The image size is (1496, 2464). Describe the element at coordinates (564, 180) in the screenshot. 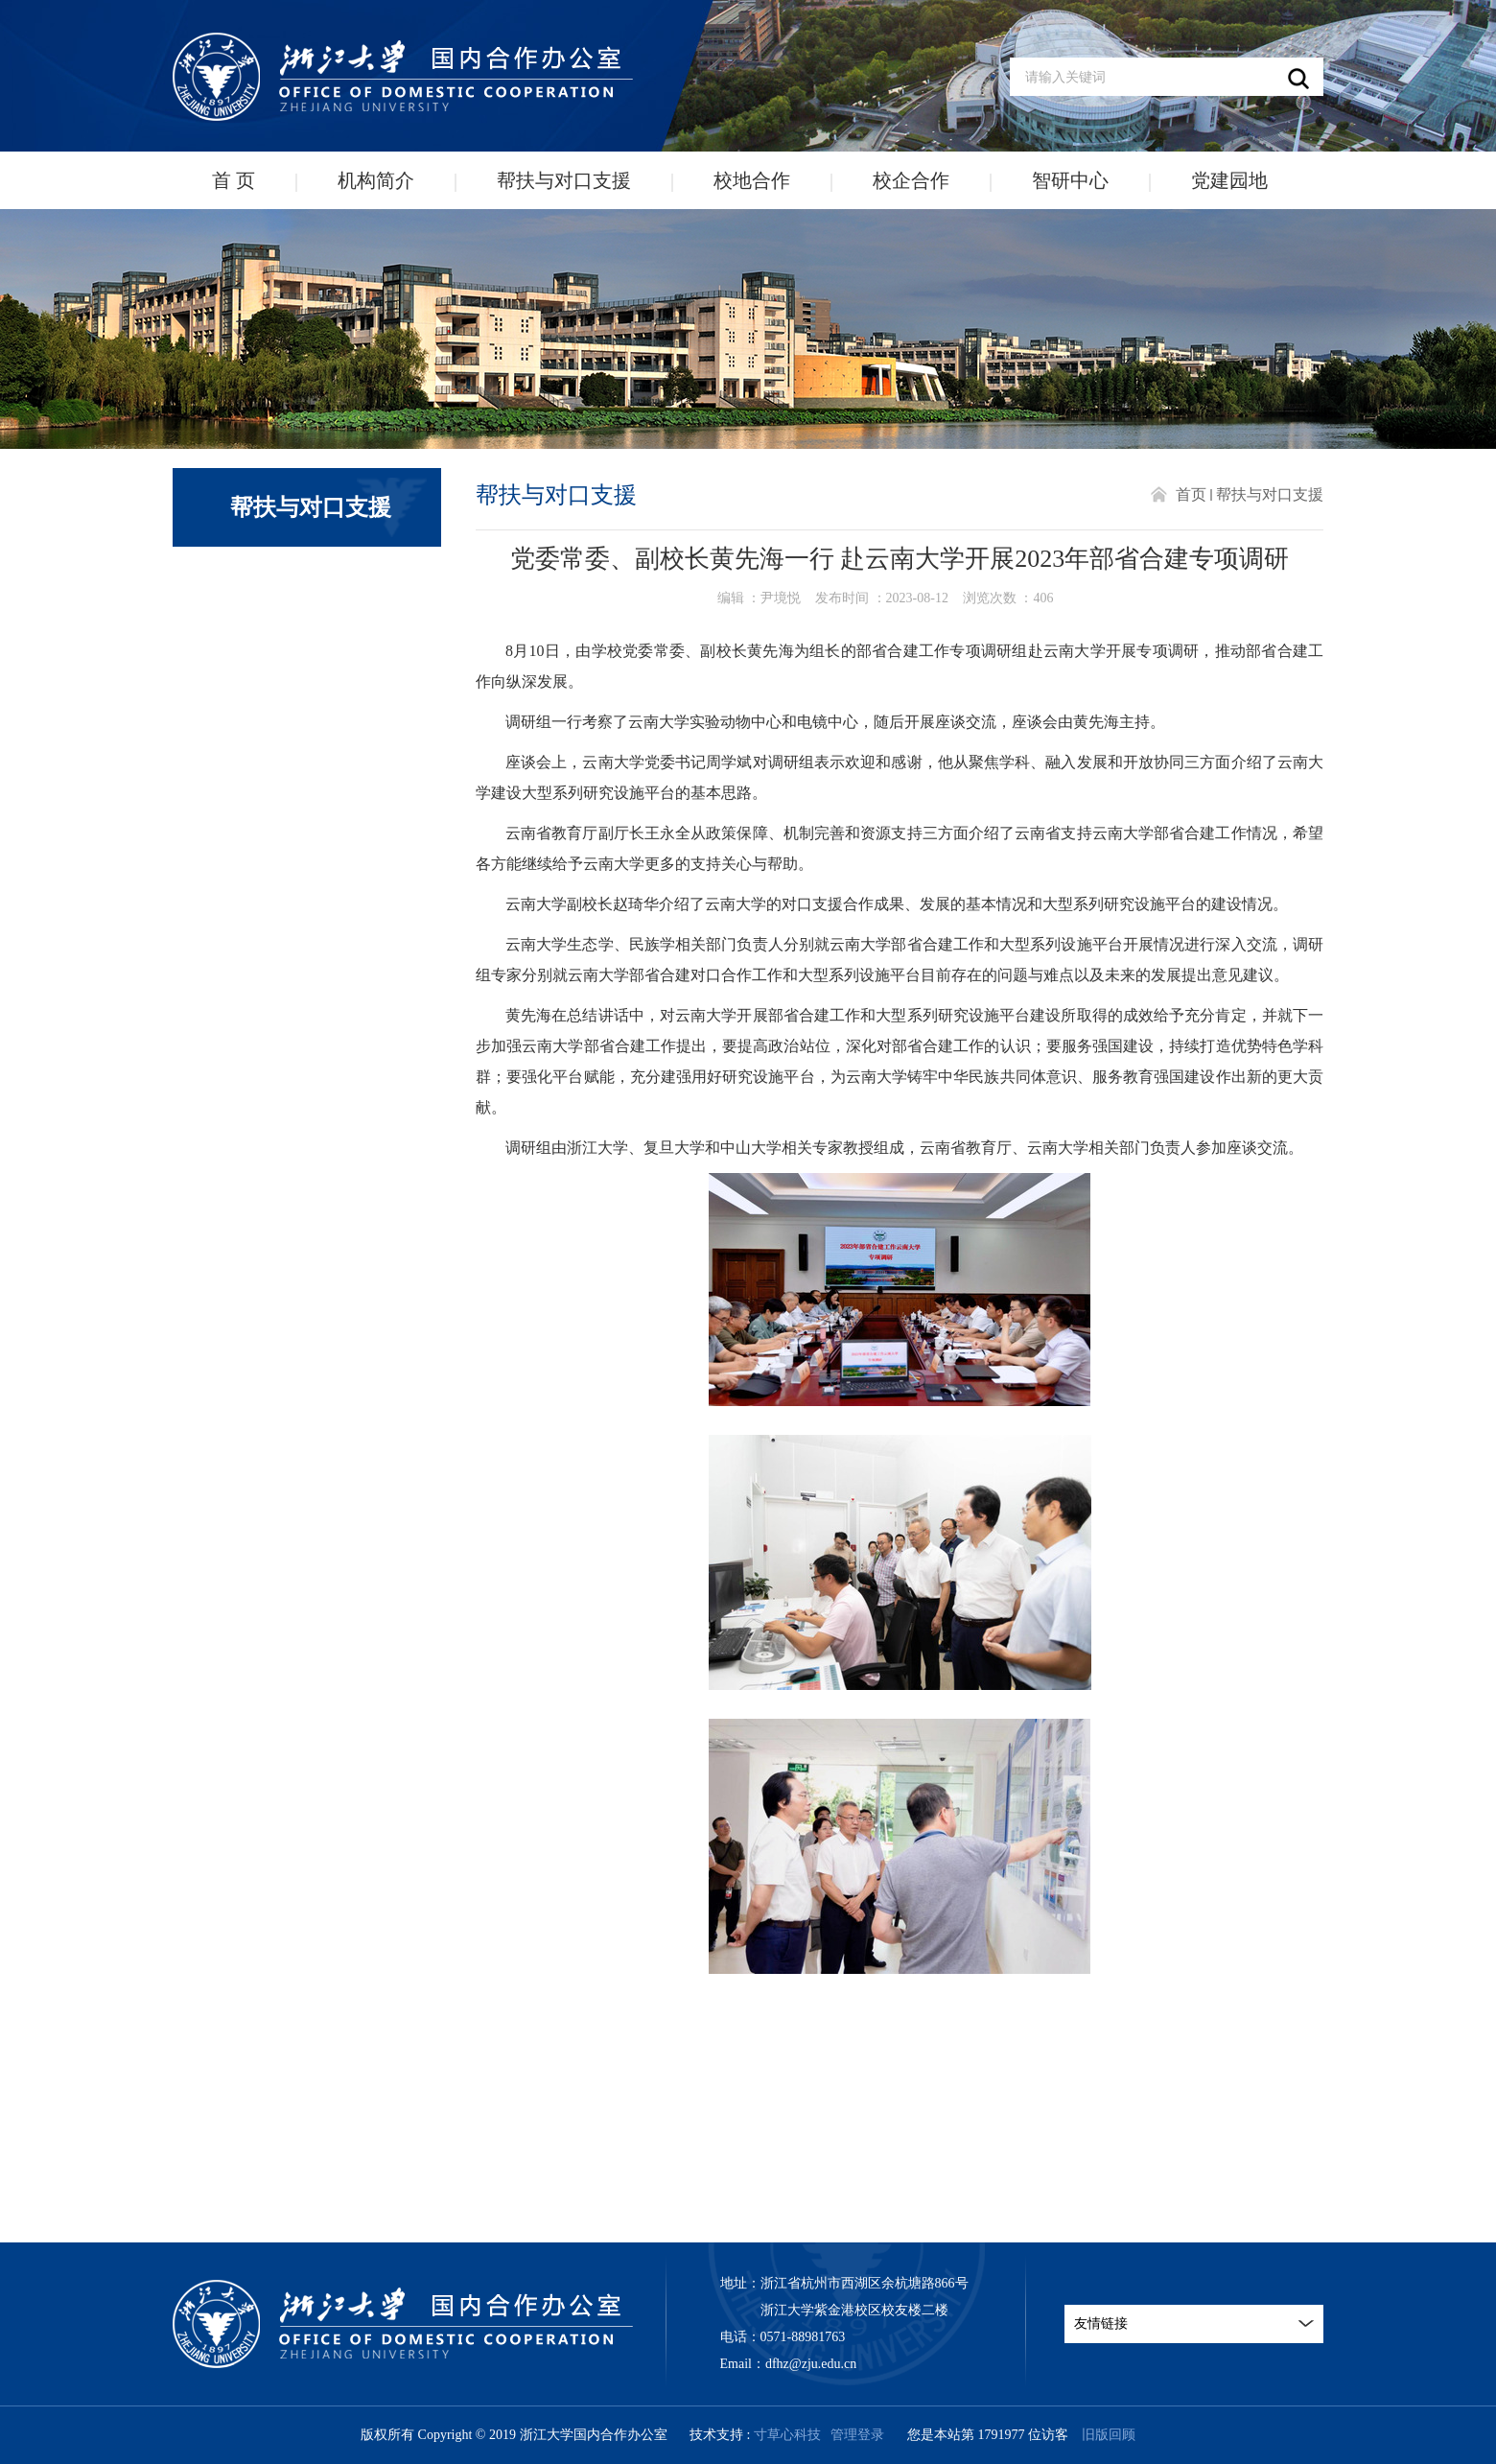

I see `帮扶与对口支援` at that location.